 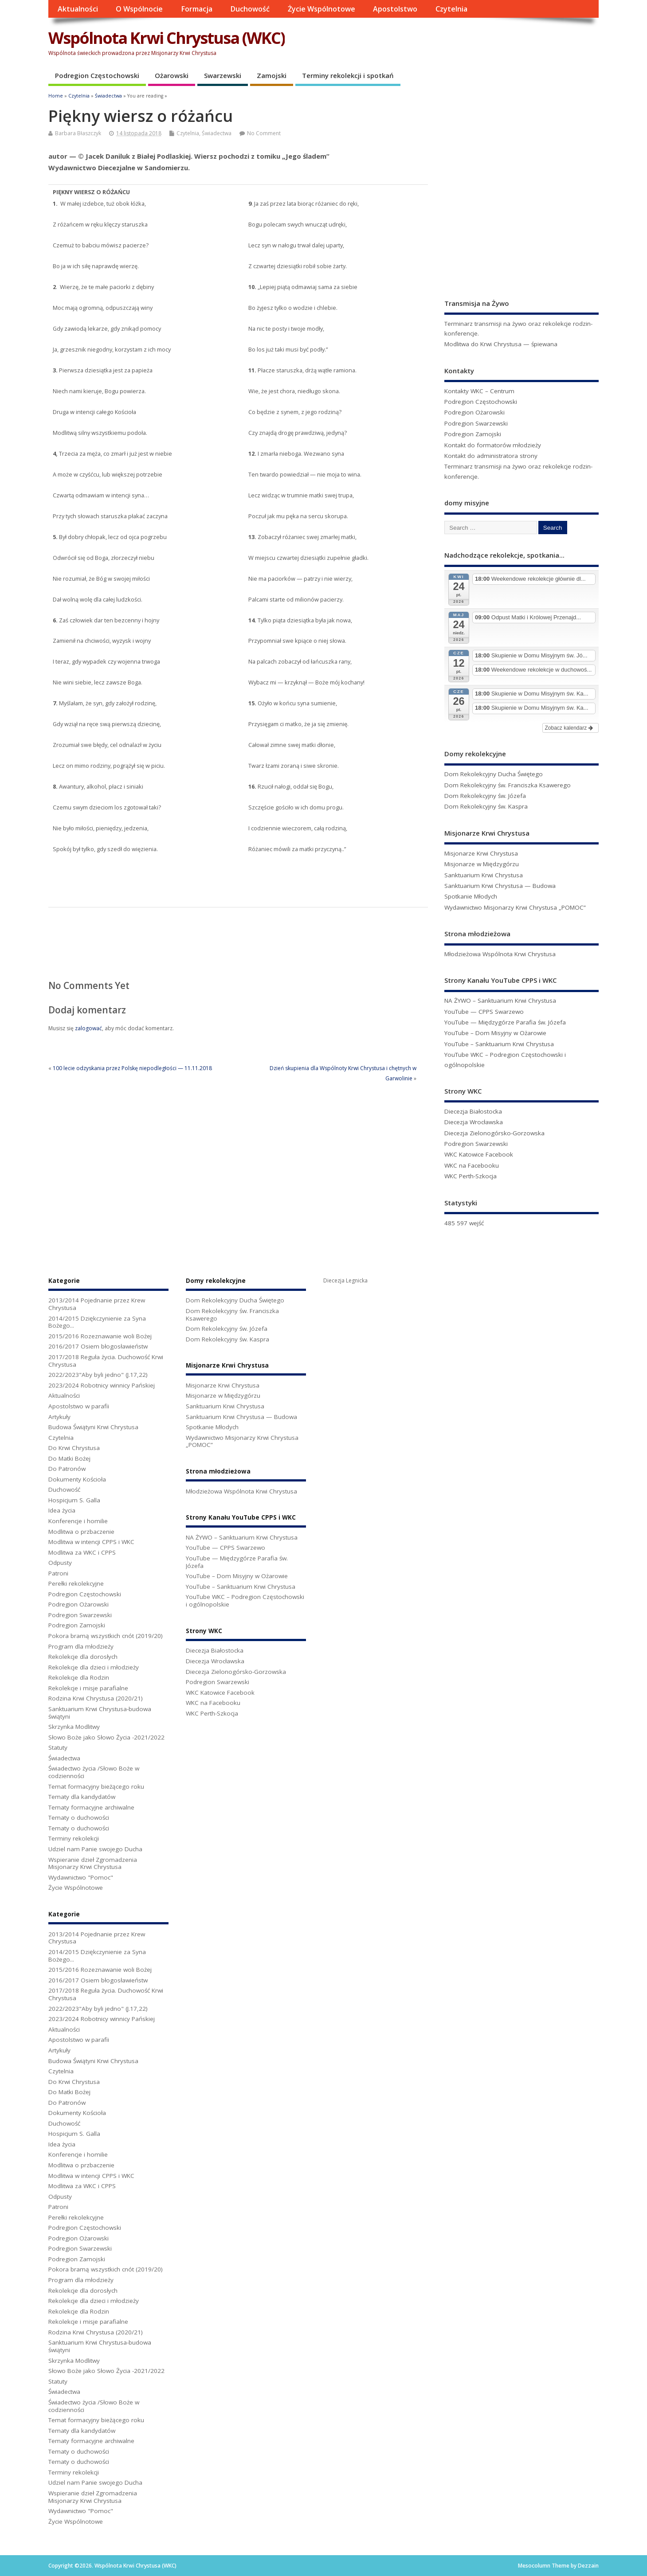 What do you see at coordinates (93, 1667) in the screenshot?
I see `Rekolekcje dla dzieci i młodzieży` at bounding box center [93, 1667].